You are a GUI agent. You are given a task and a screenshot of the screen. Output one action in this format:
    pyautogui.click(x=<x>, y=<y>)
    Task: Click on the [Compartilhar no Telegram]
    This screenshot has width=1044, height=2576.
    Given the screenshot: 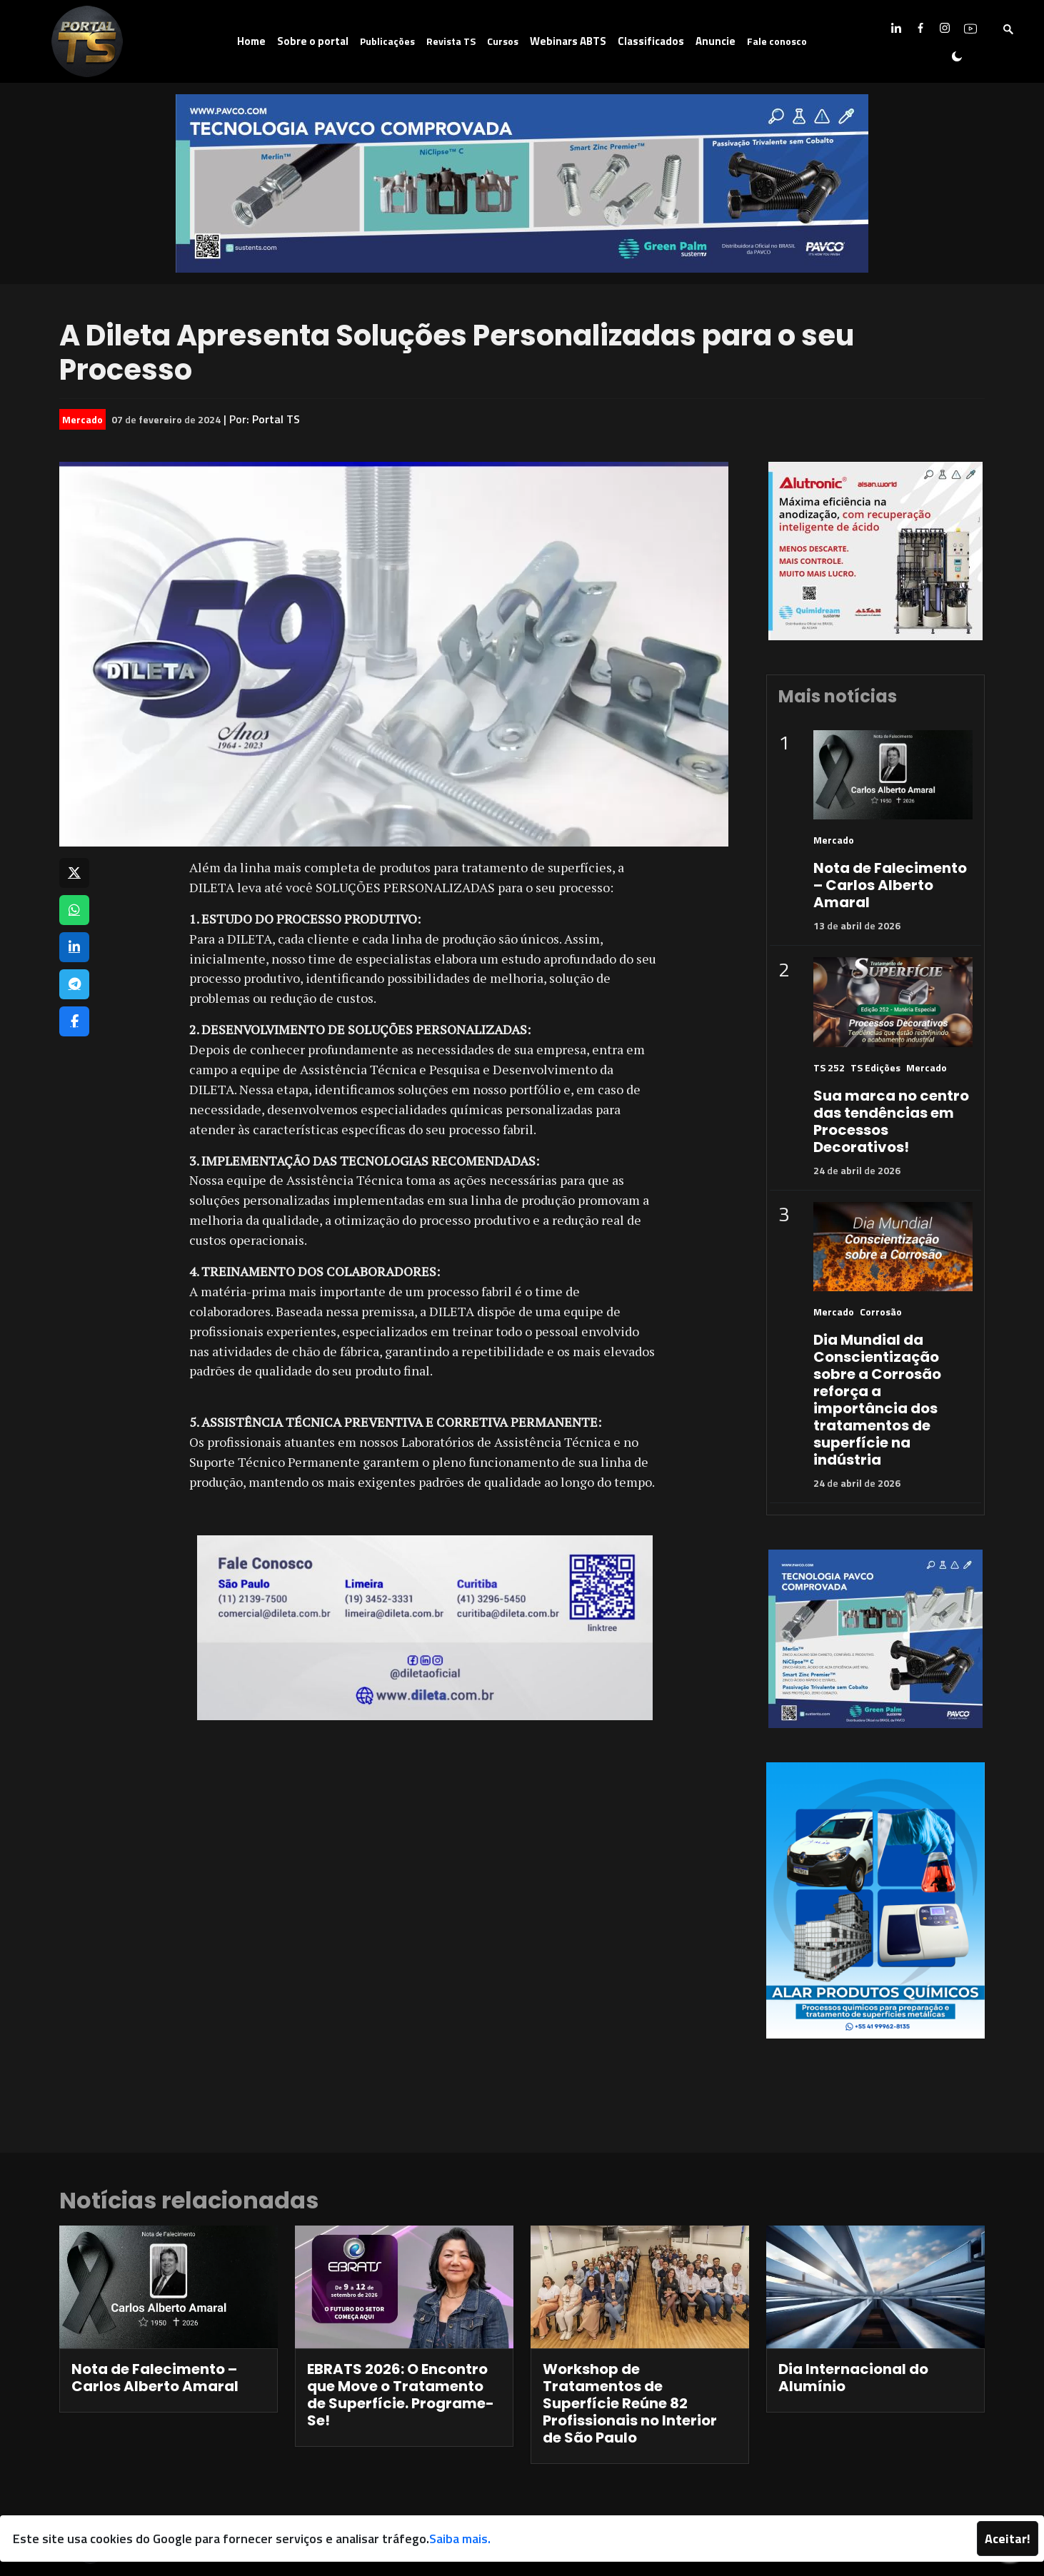 What is the action you would take?
    pyautogui.click(x=74, y=984)
    